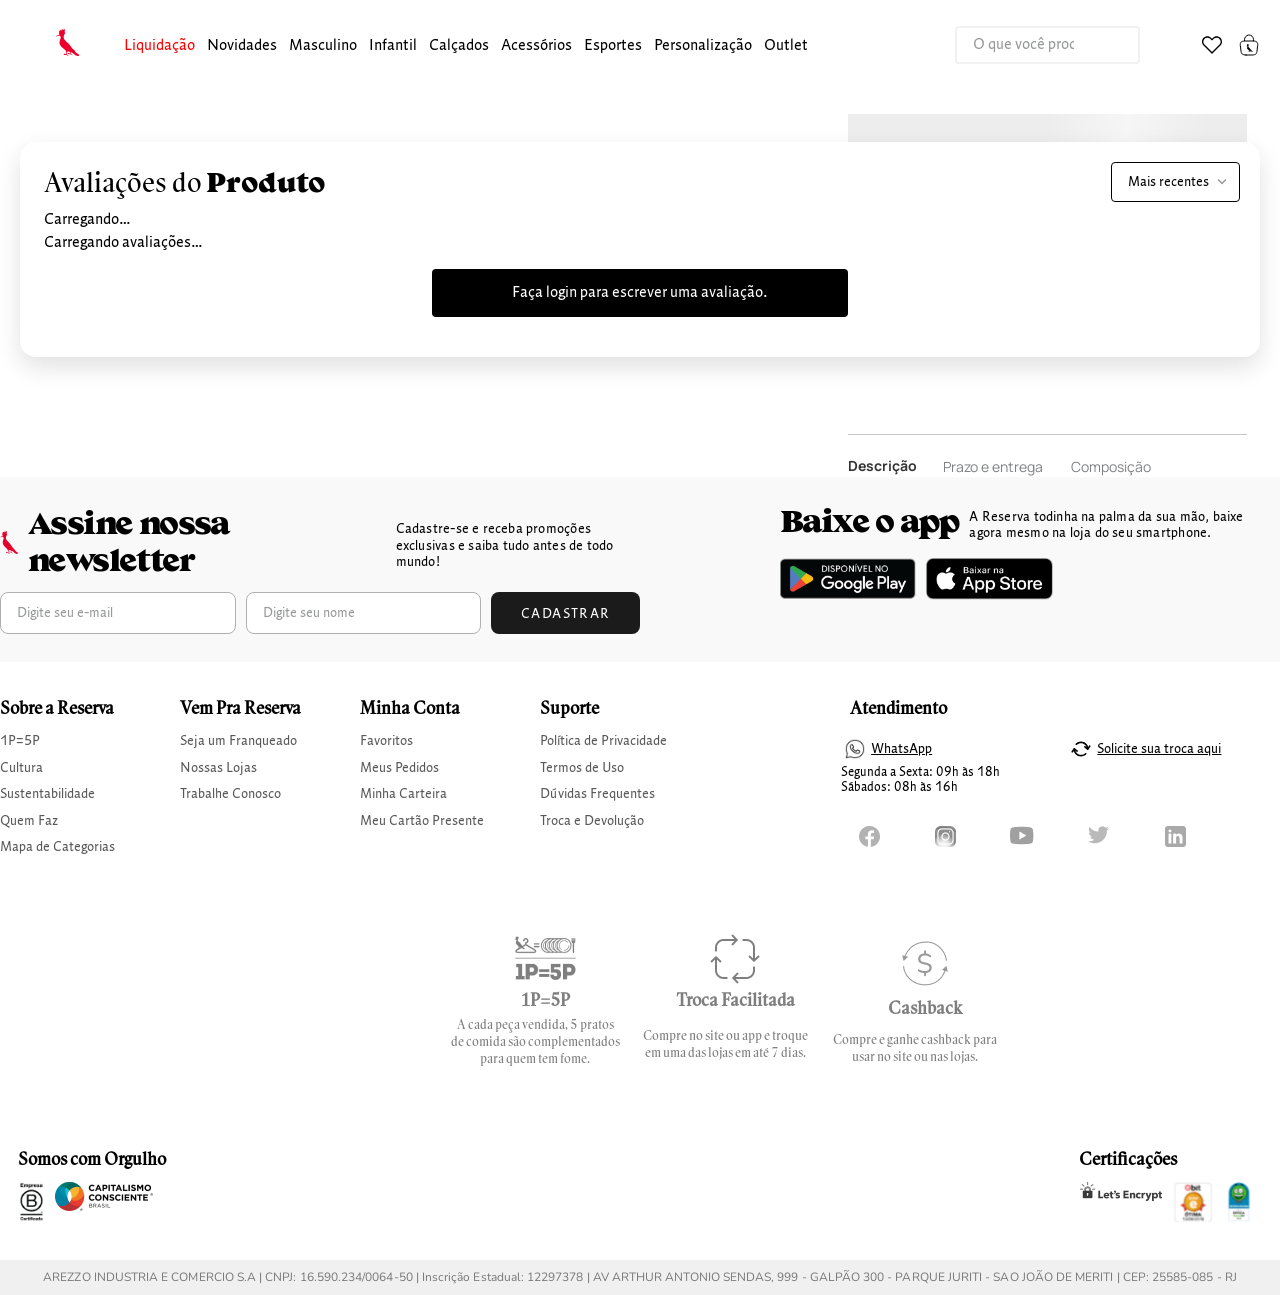 The image size is (1280, 1295). What do you see at coordinates (536, 46) in the screenshot?
I see `Acessórios` at bounding box center [536, 46].